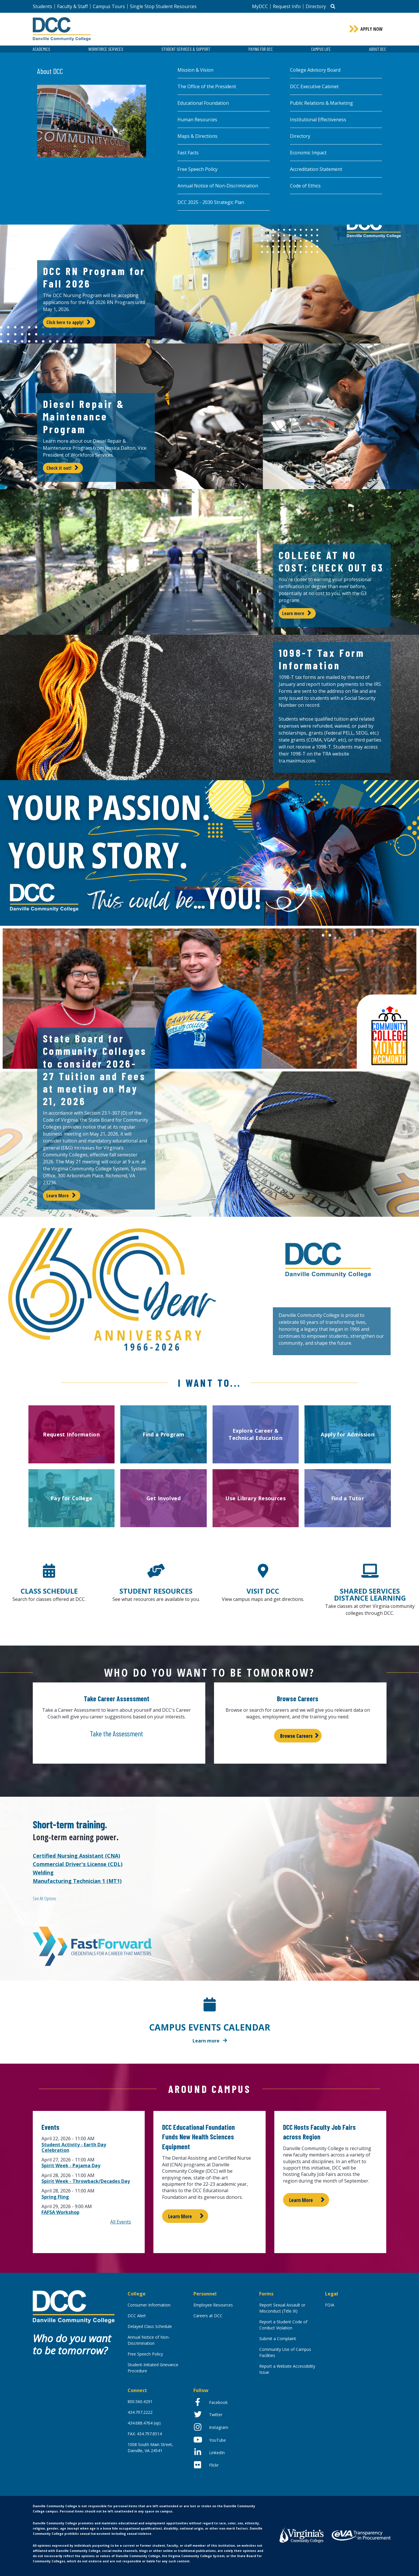 The image size is (419, 2576). I want to click on Commercial Driver's License (CDL), so click(77, 1864).